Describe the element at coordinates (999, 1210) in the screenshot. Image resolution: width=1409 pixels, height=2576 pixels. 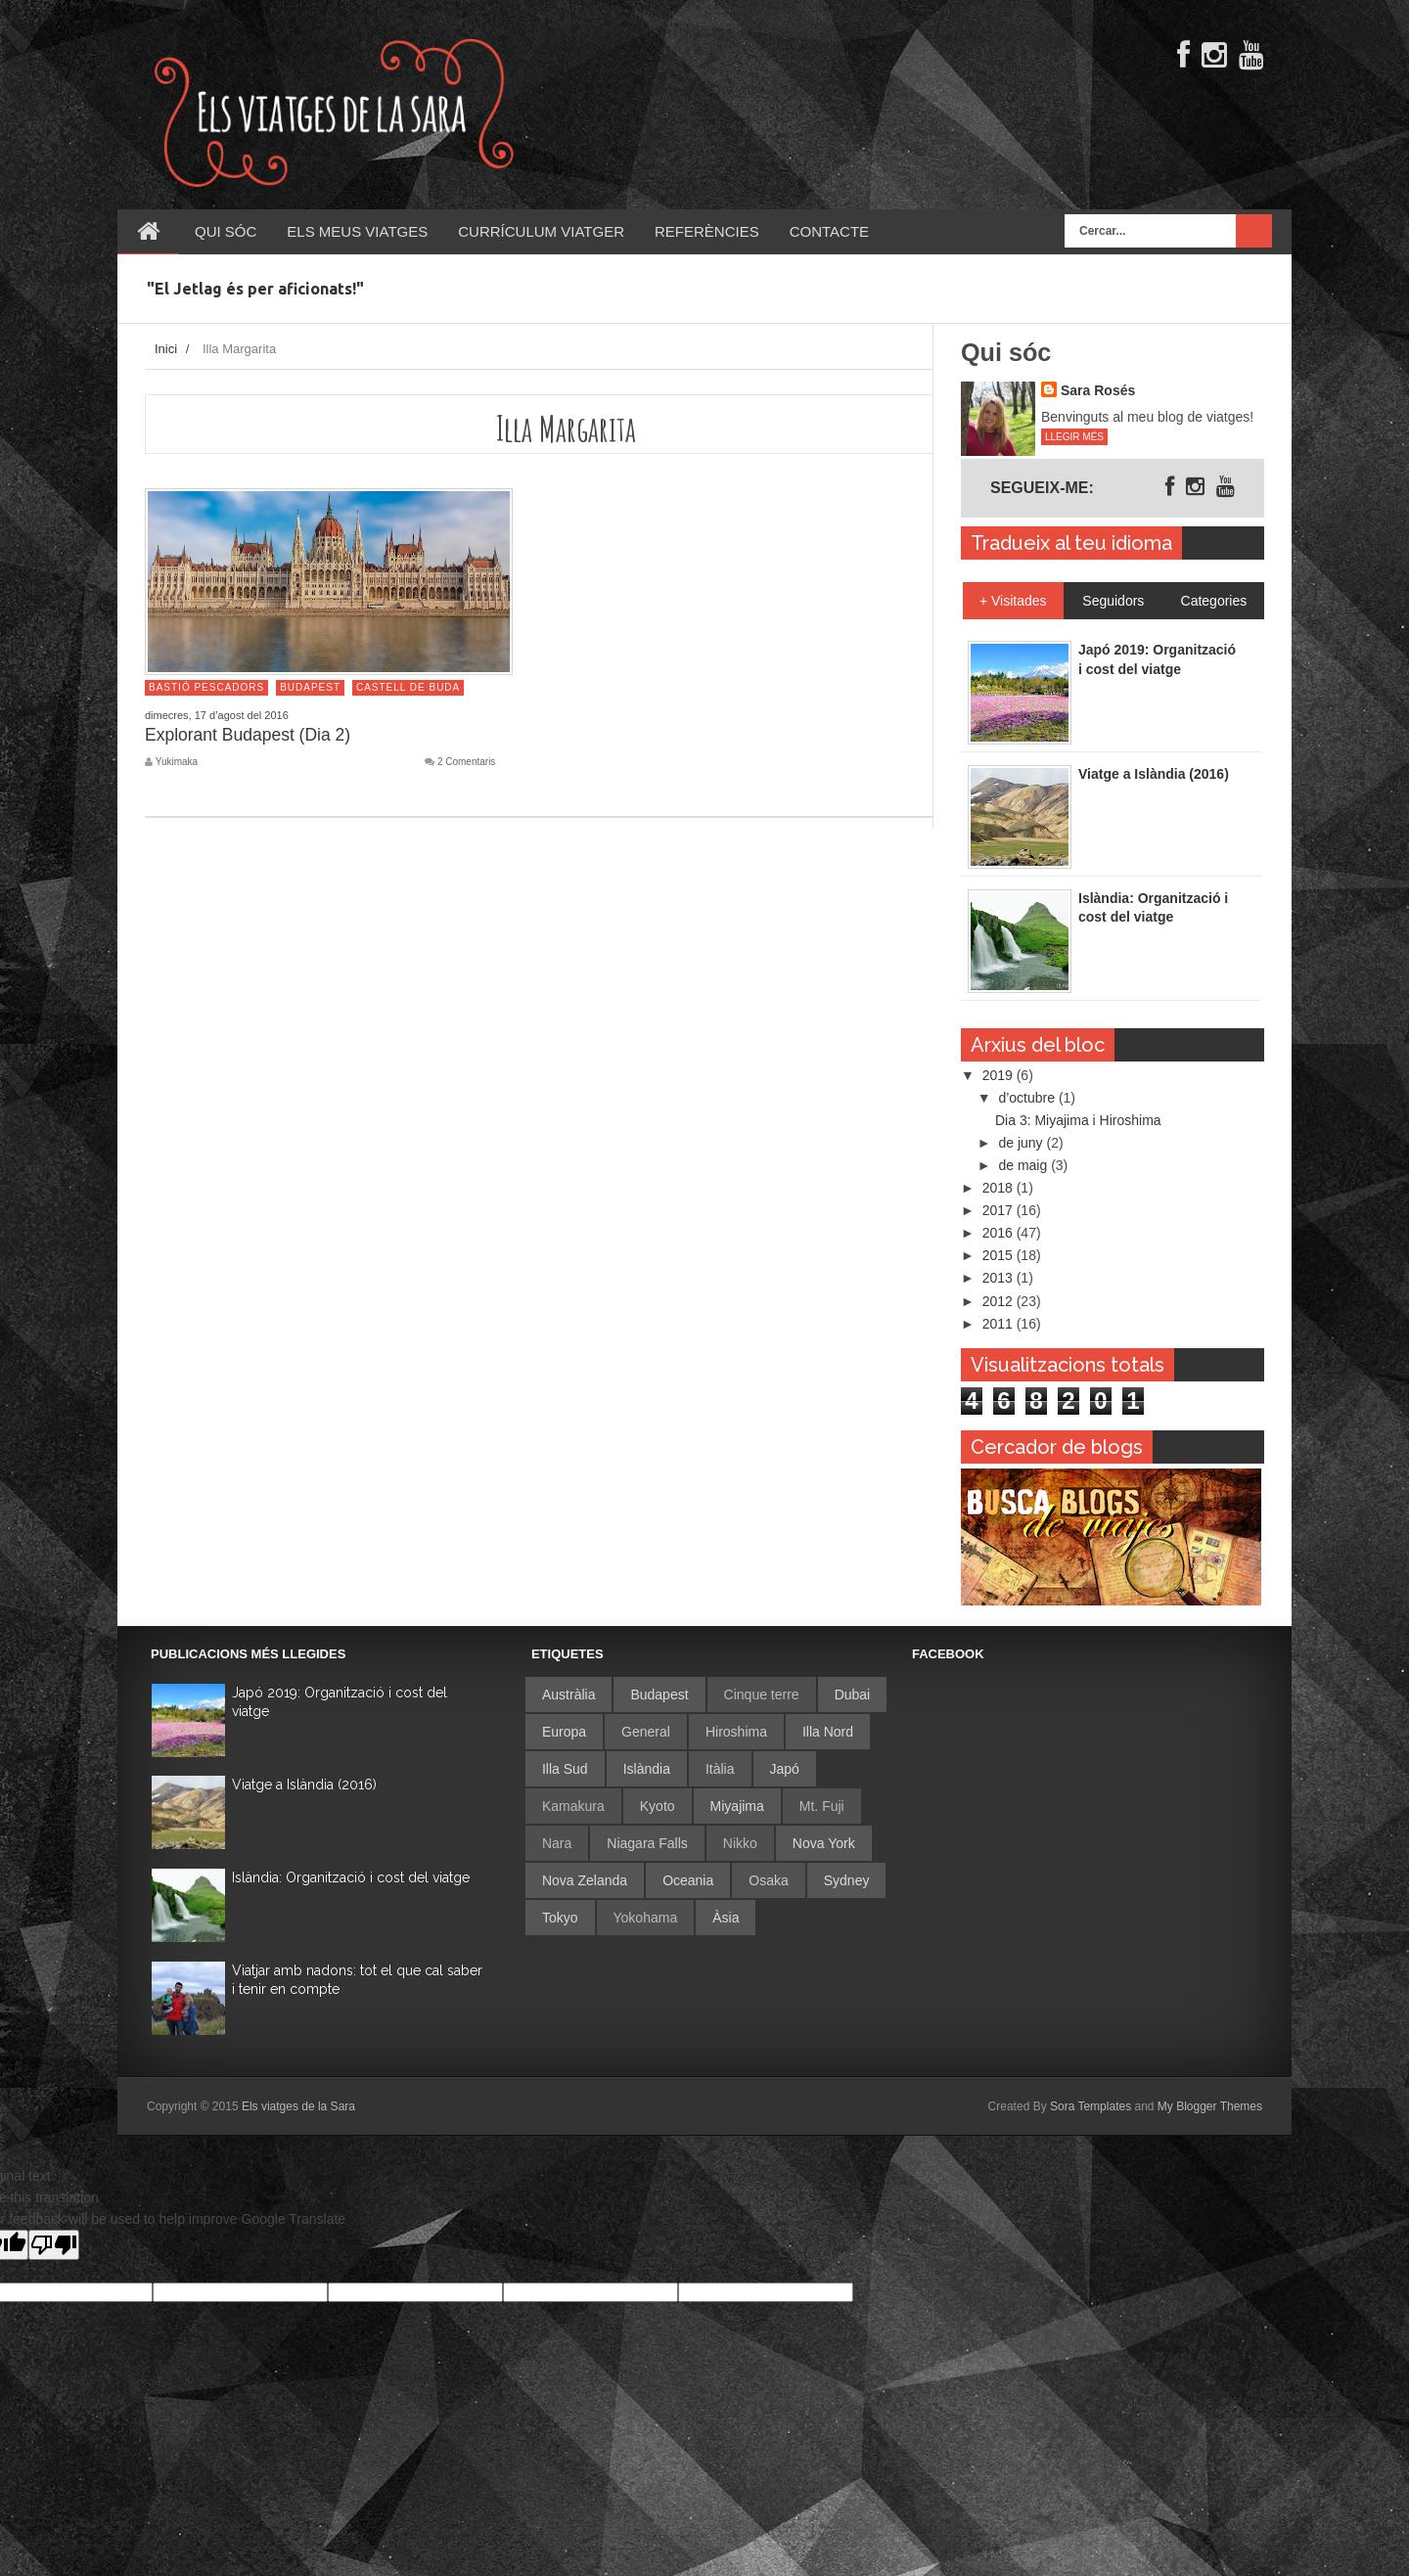
I see `2017` at that location.